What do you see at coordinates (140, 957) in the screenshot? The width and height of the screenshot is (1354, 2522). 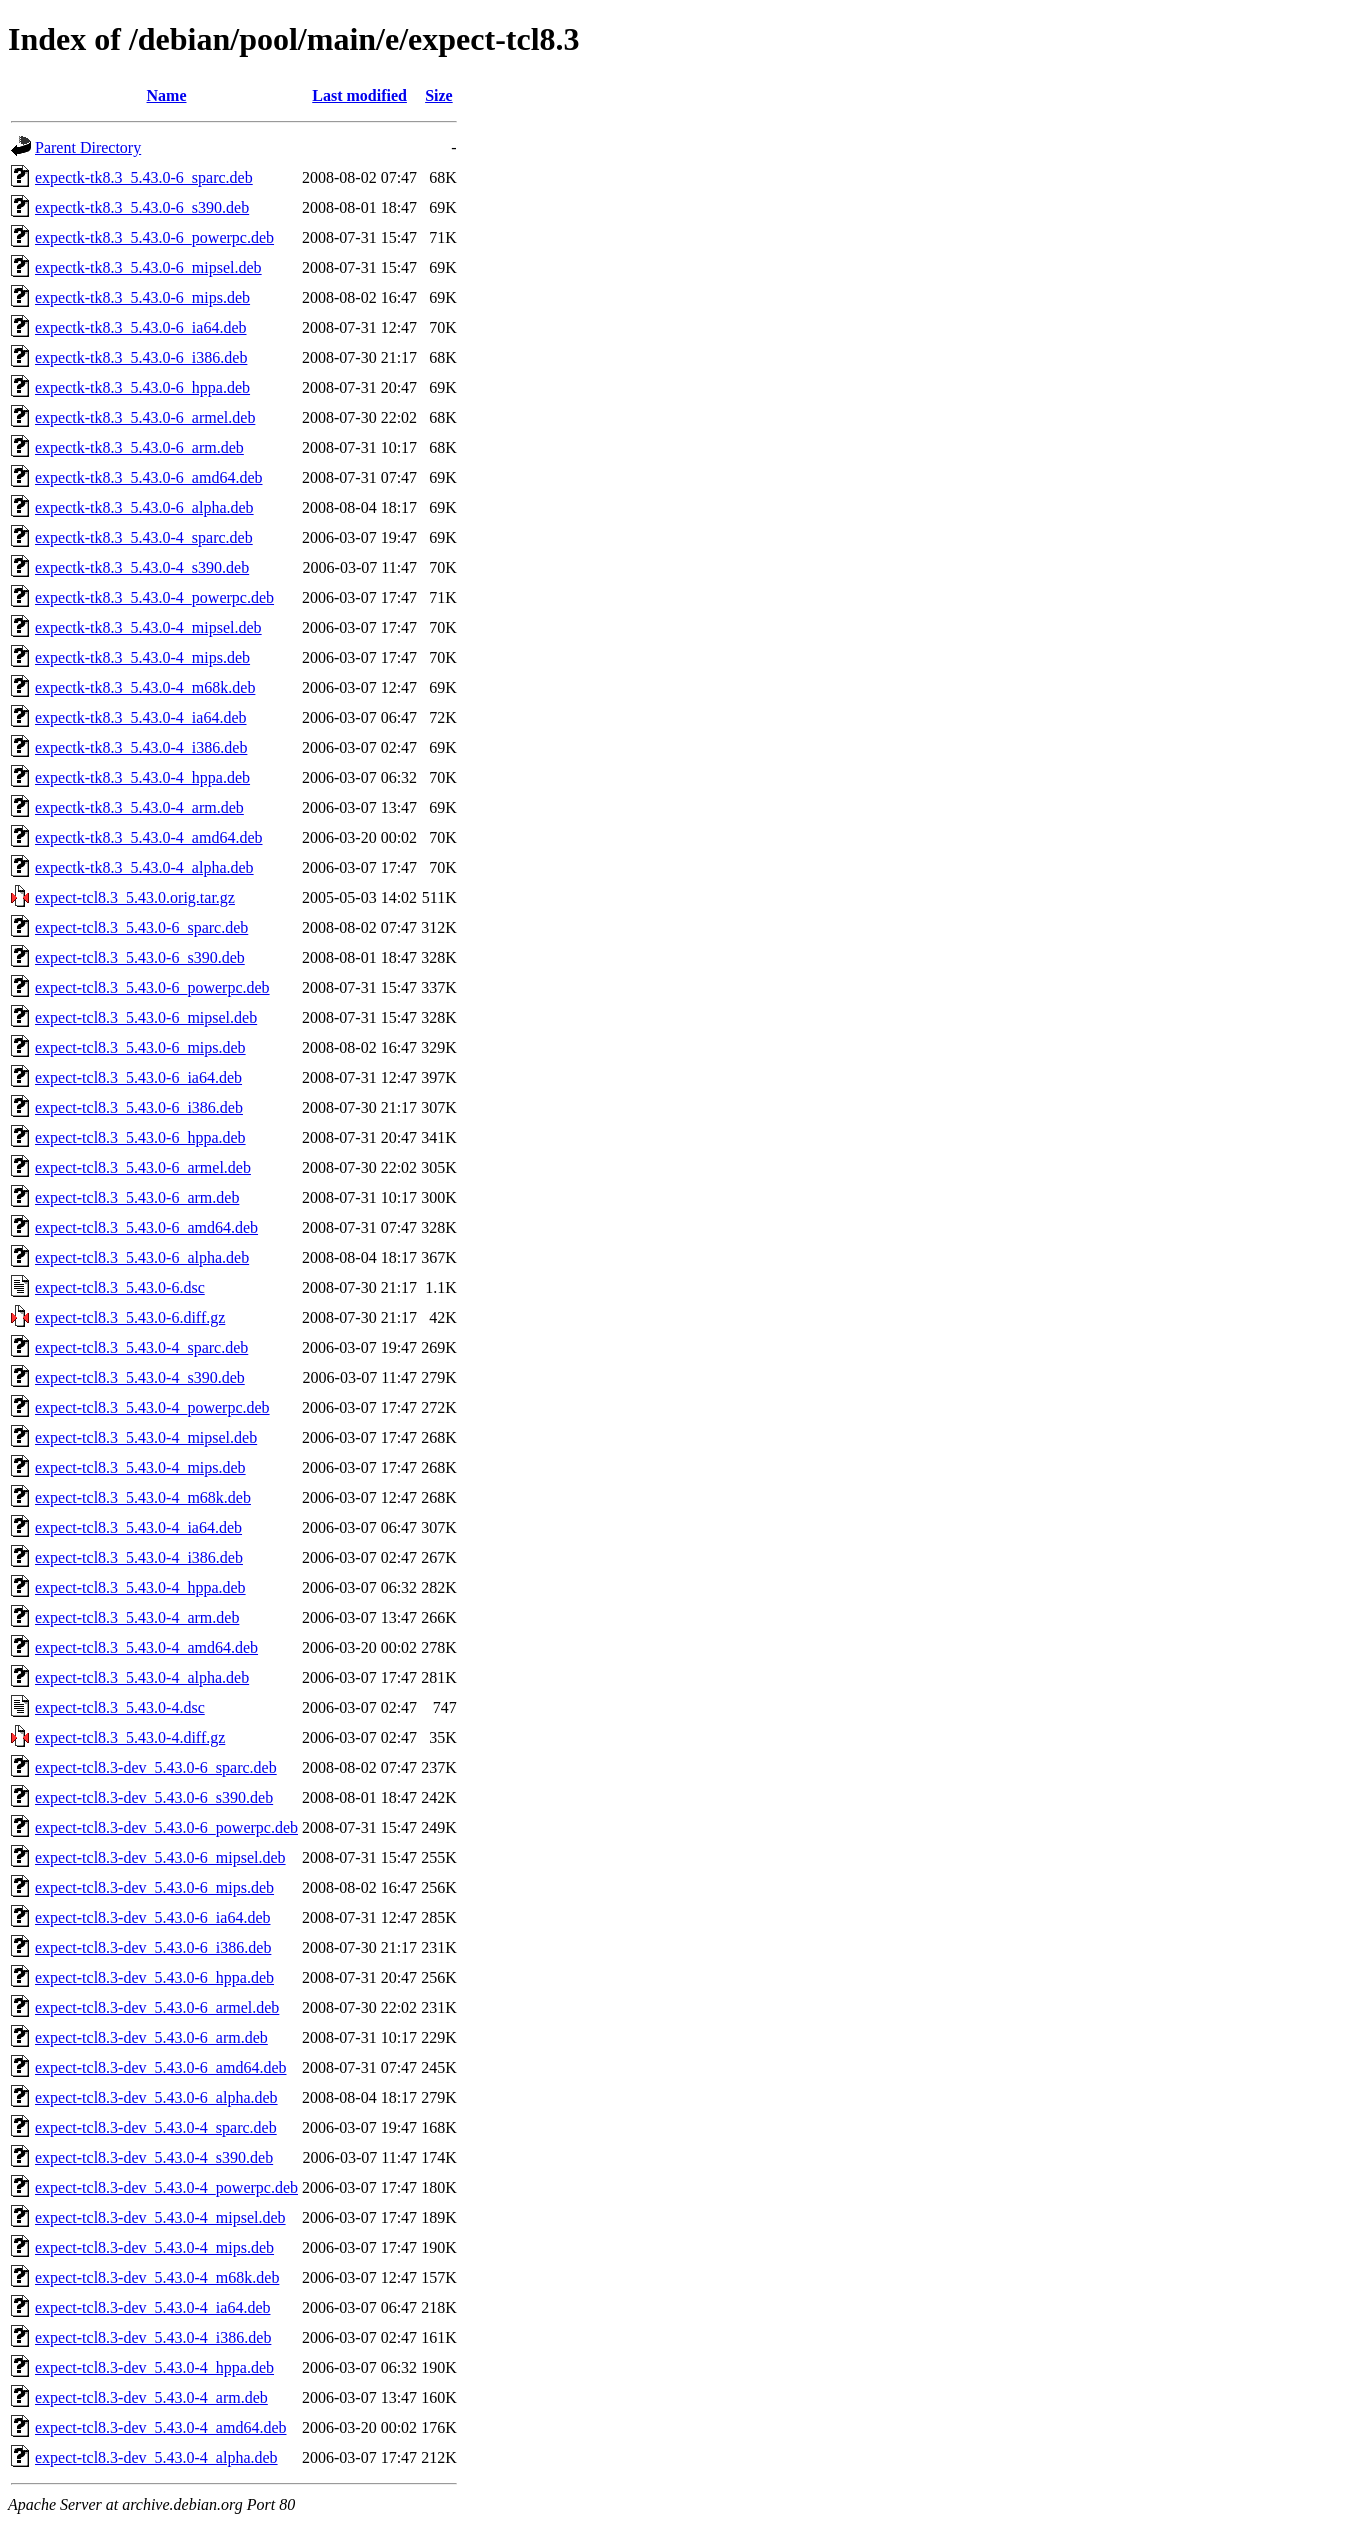 I see `expect-tcl8.3_5.43.0-6_s390.deb` at bounding box center [140, 957].